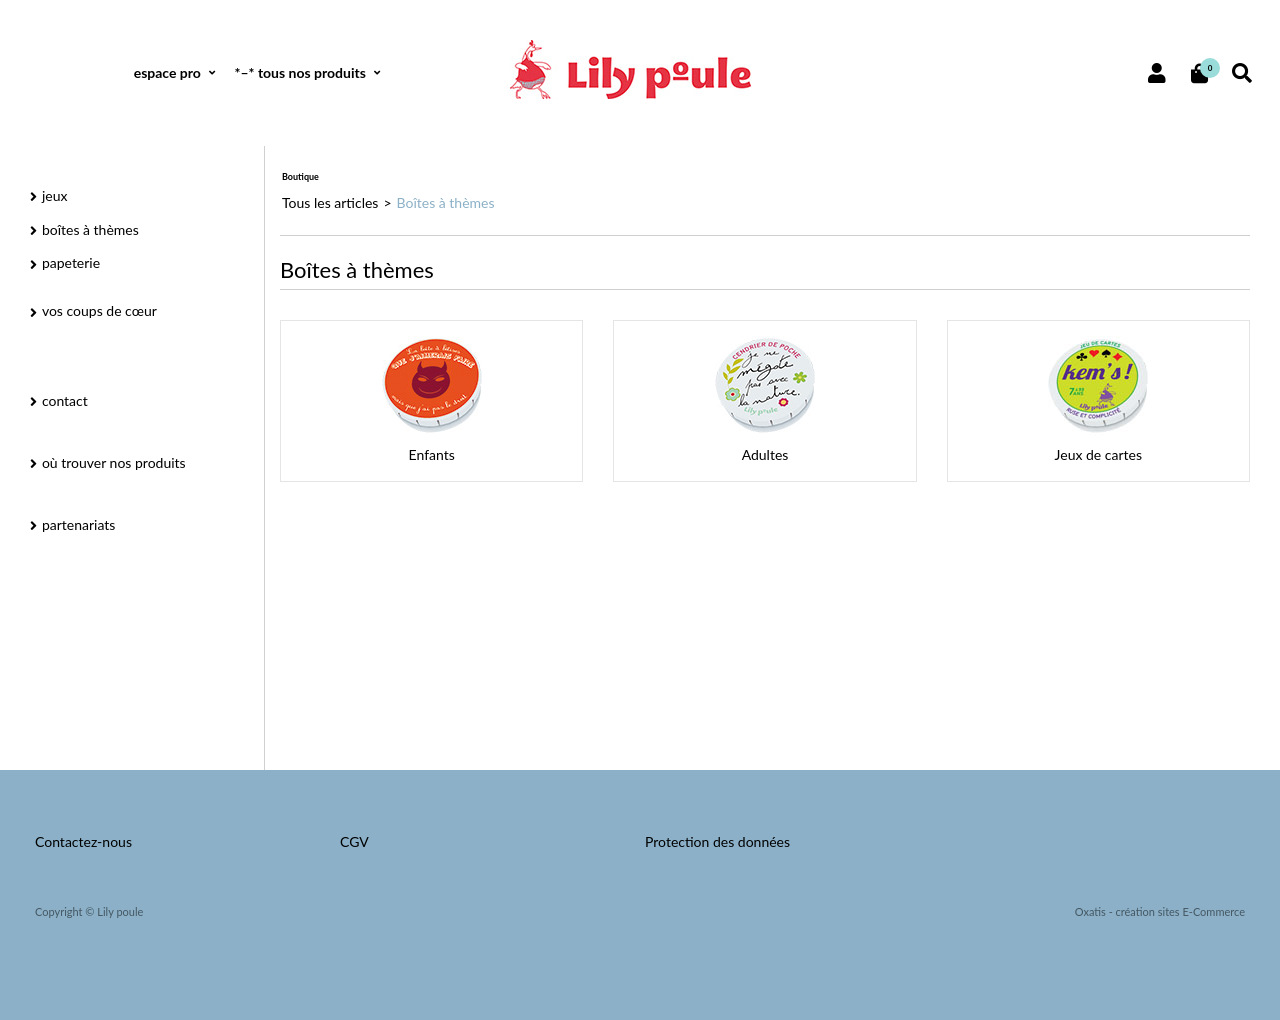  Describe the element at coordinates (330, 202) in the screenshot. I see `Tous les articles` at that location.